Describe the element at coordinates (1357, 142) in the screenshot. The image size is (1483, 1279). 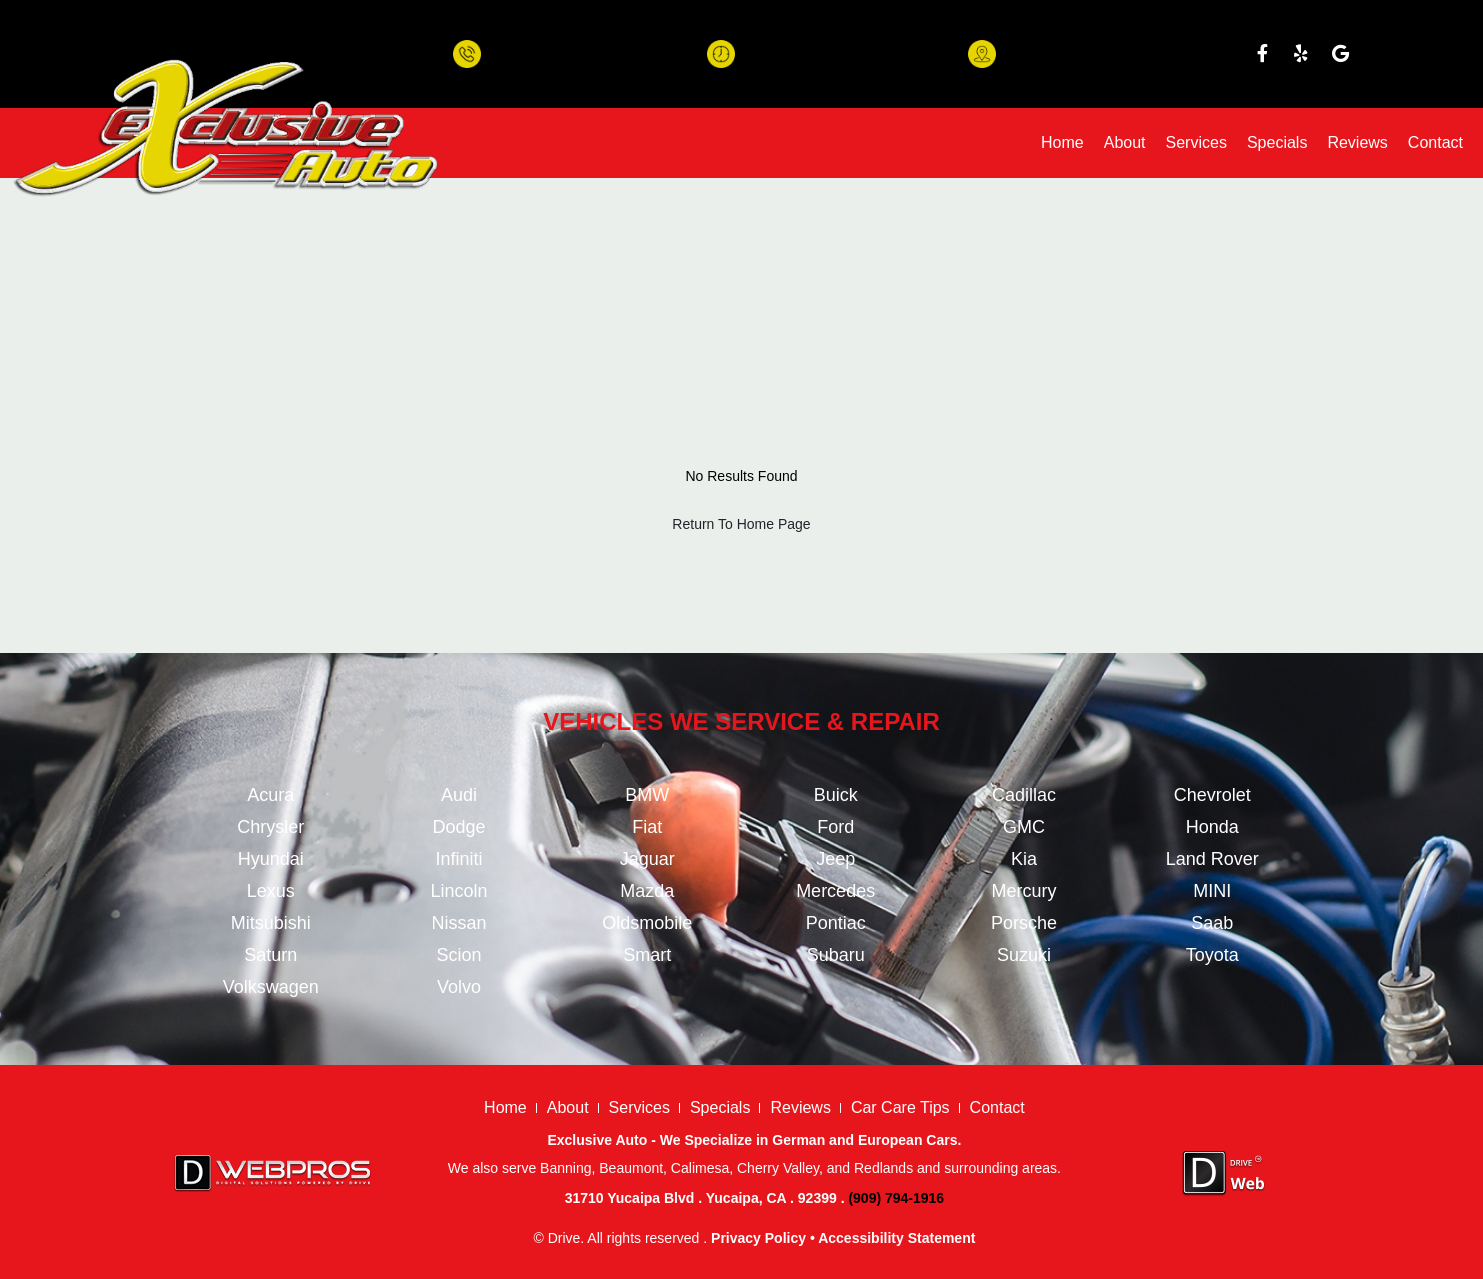
I see `Reviews` at that location.